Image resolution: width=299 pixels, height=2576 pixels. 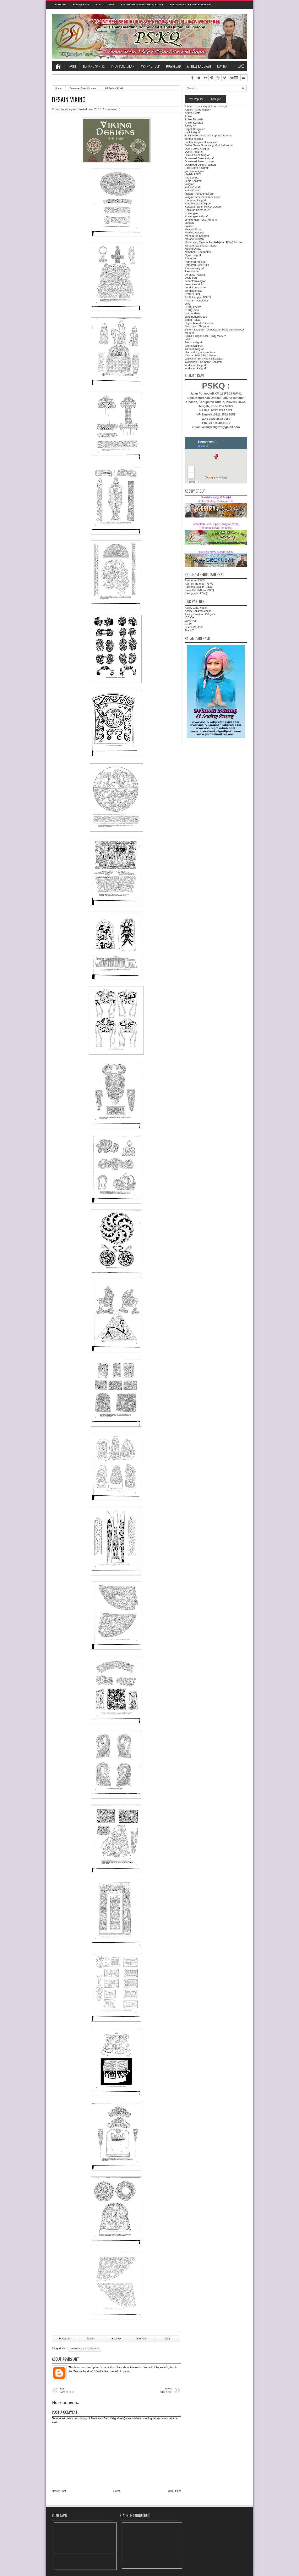 What do you see at coordinates (199, 193) in the screenshot?
I see `kaligrafi muhammad cdr` at bounding box center [199, 193].